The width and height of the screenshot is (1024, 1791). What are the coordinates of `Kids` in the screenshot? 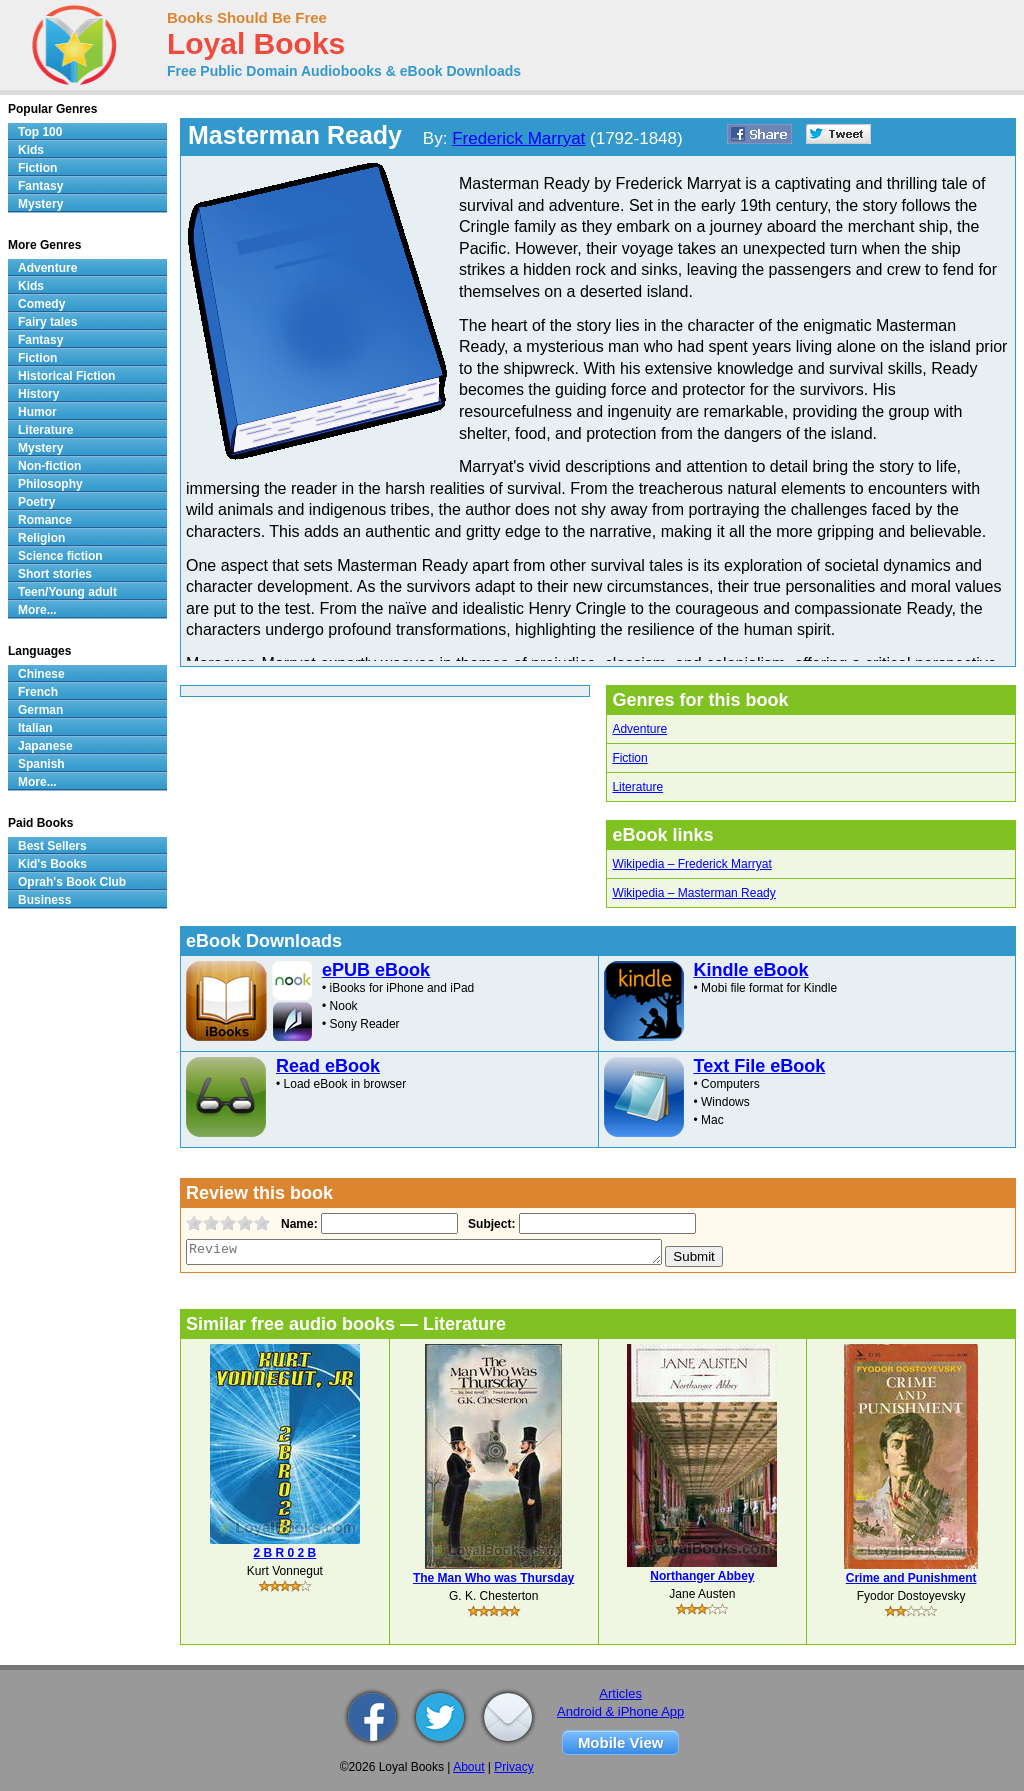 It's located at (31, 150).